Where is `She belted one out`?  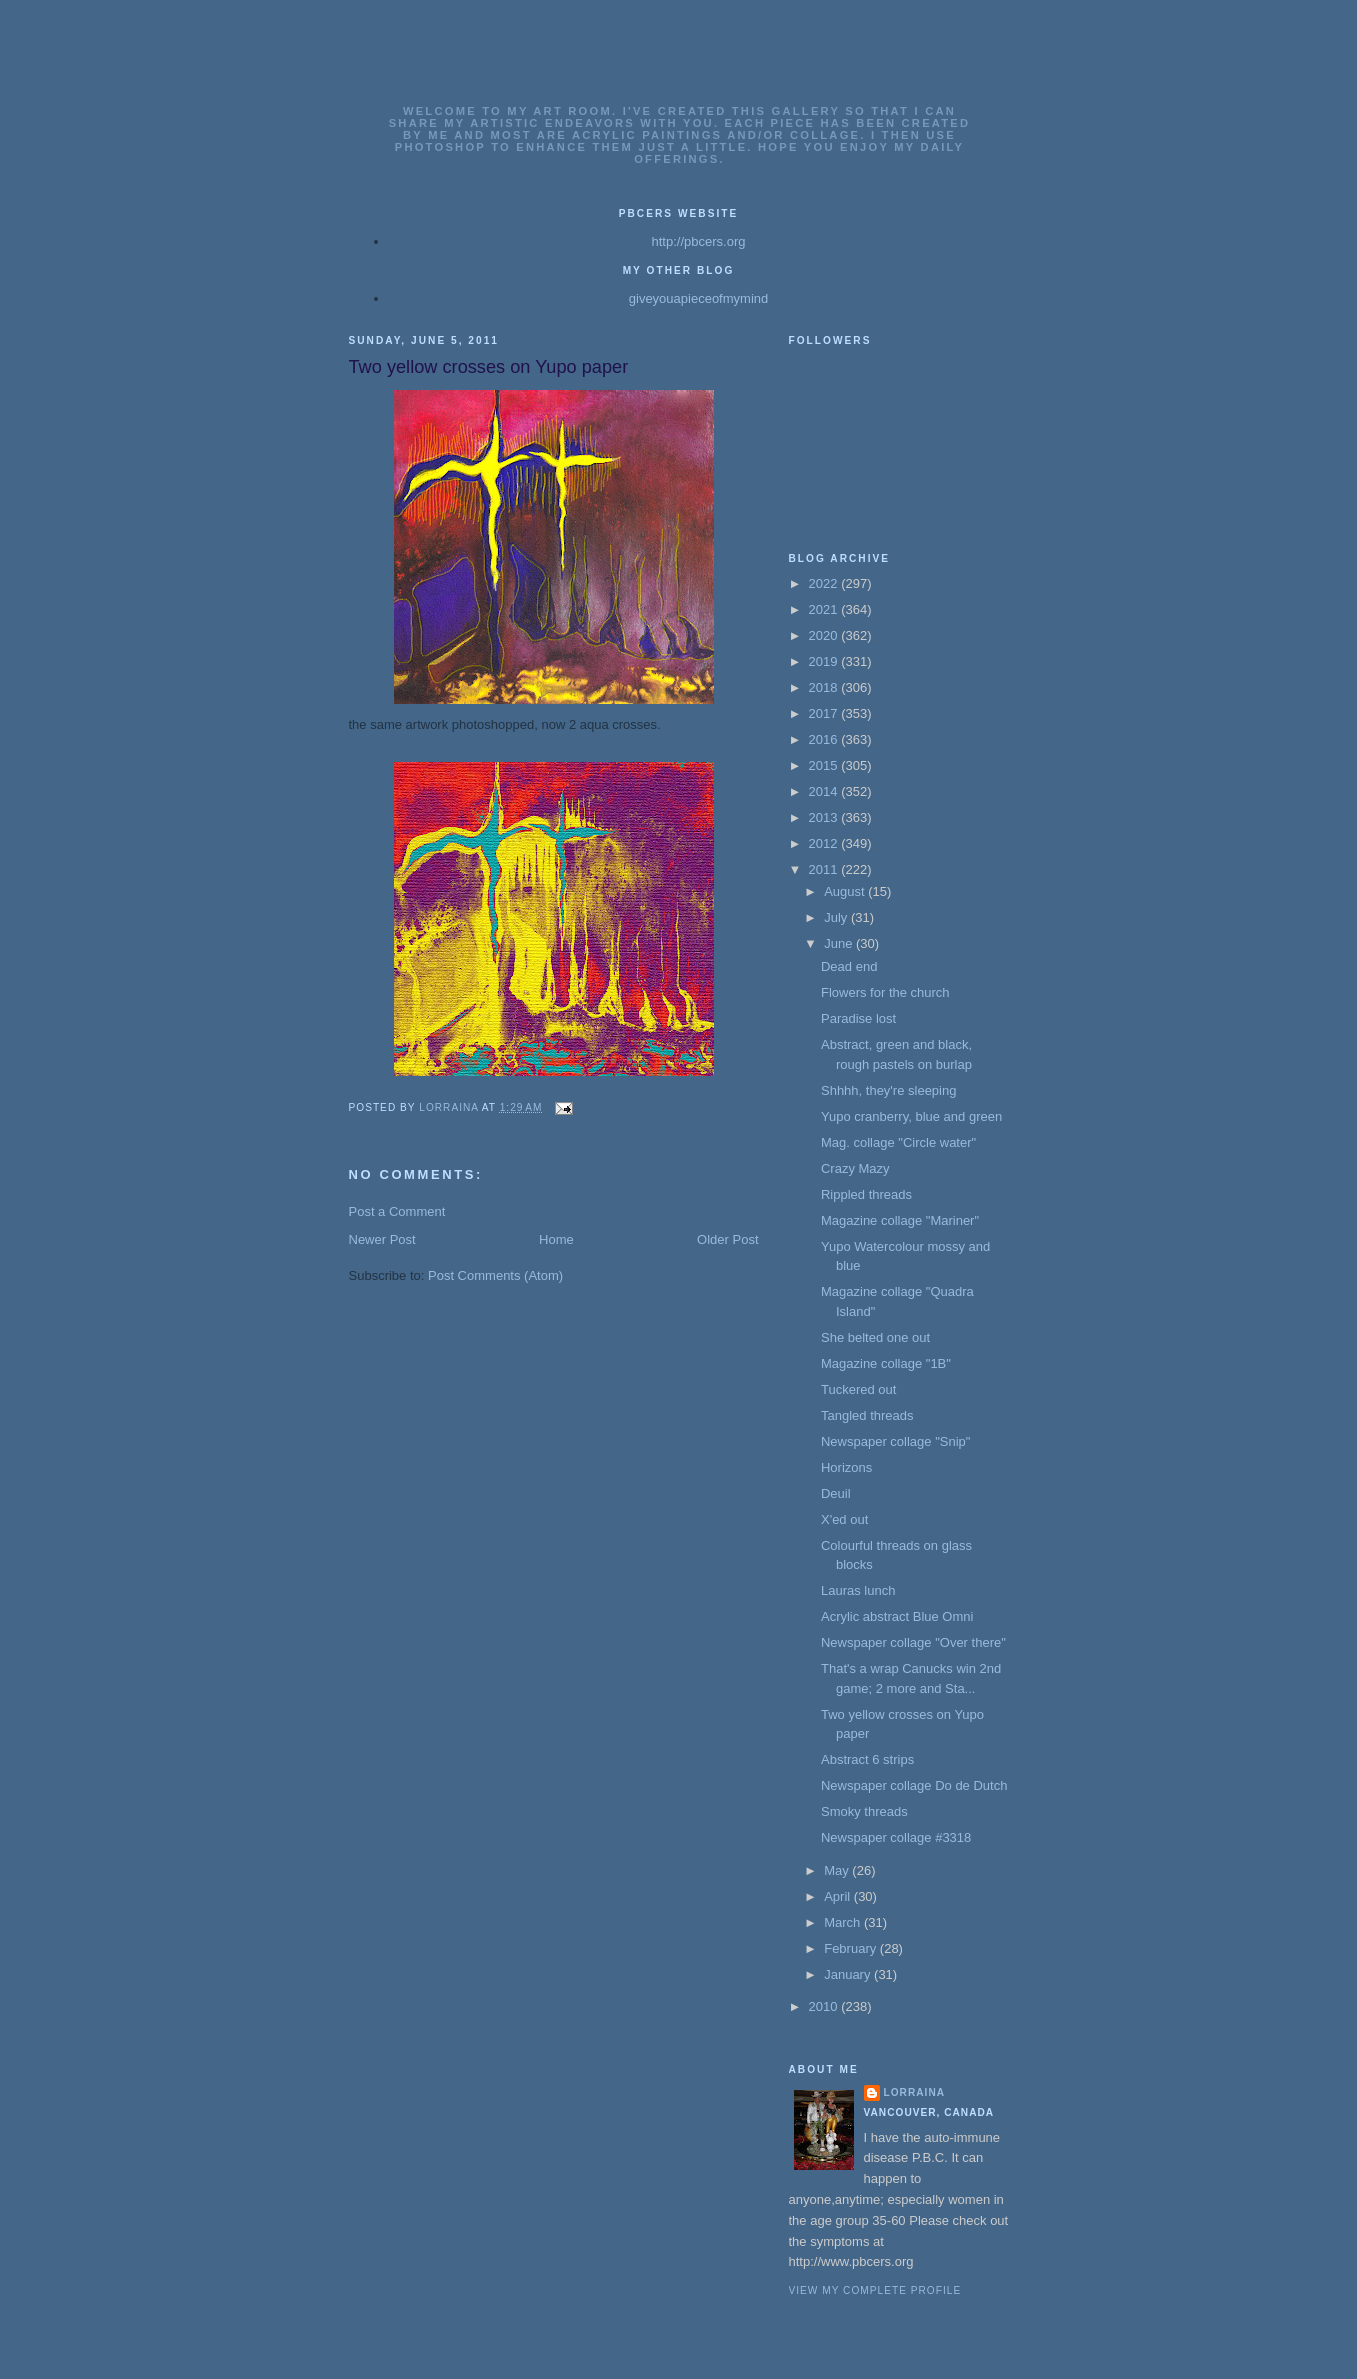
She belted one out is located at coordinates (875, 1337).